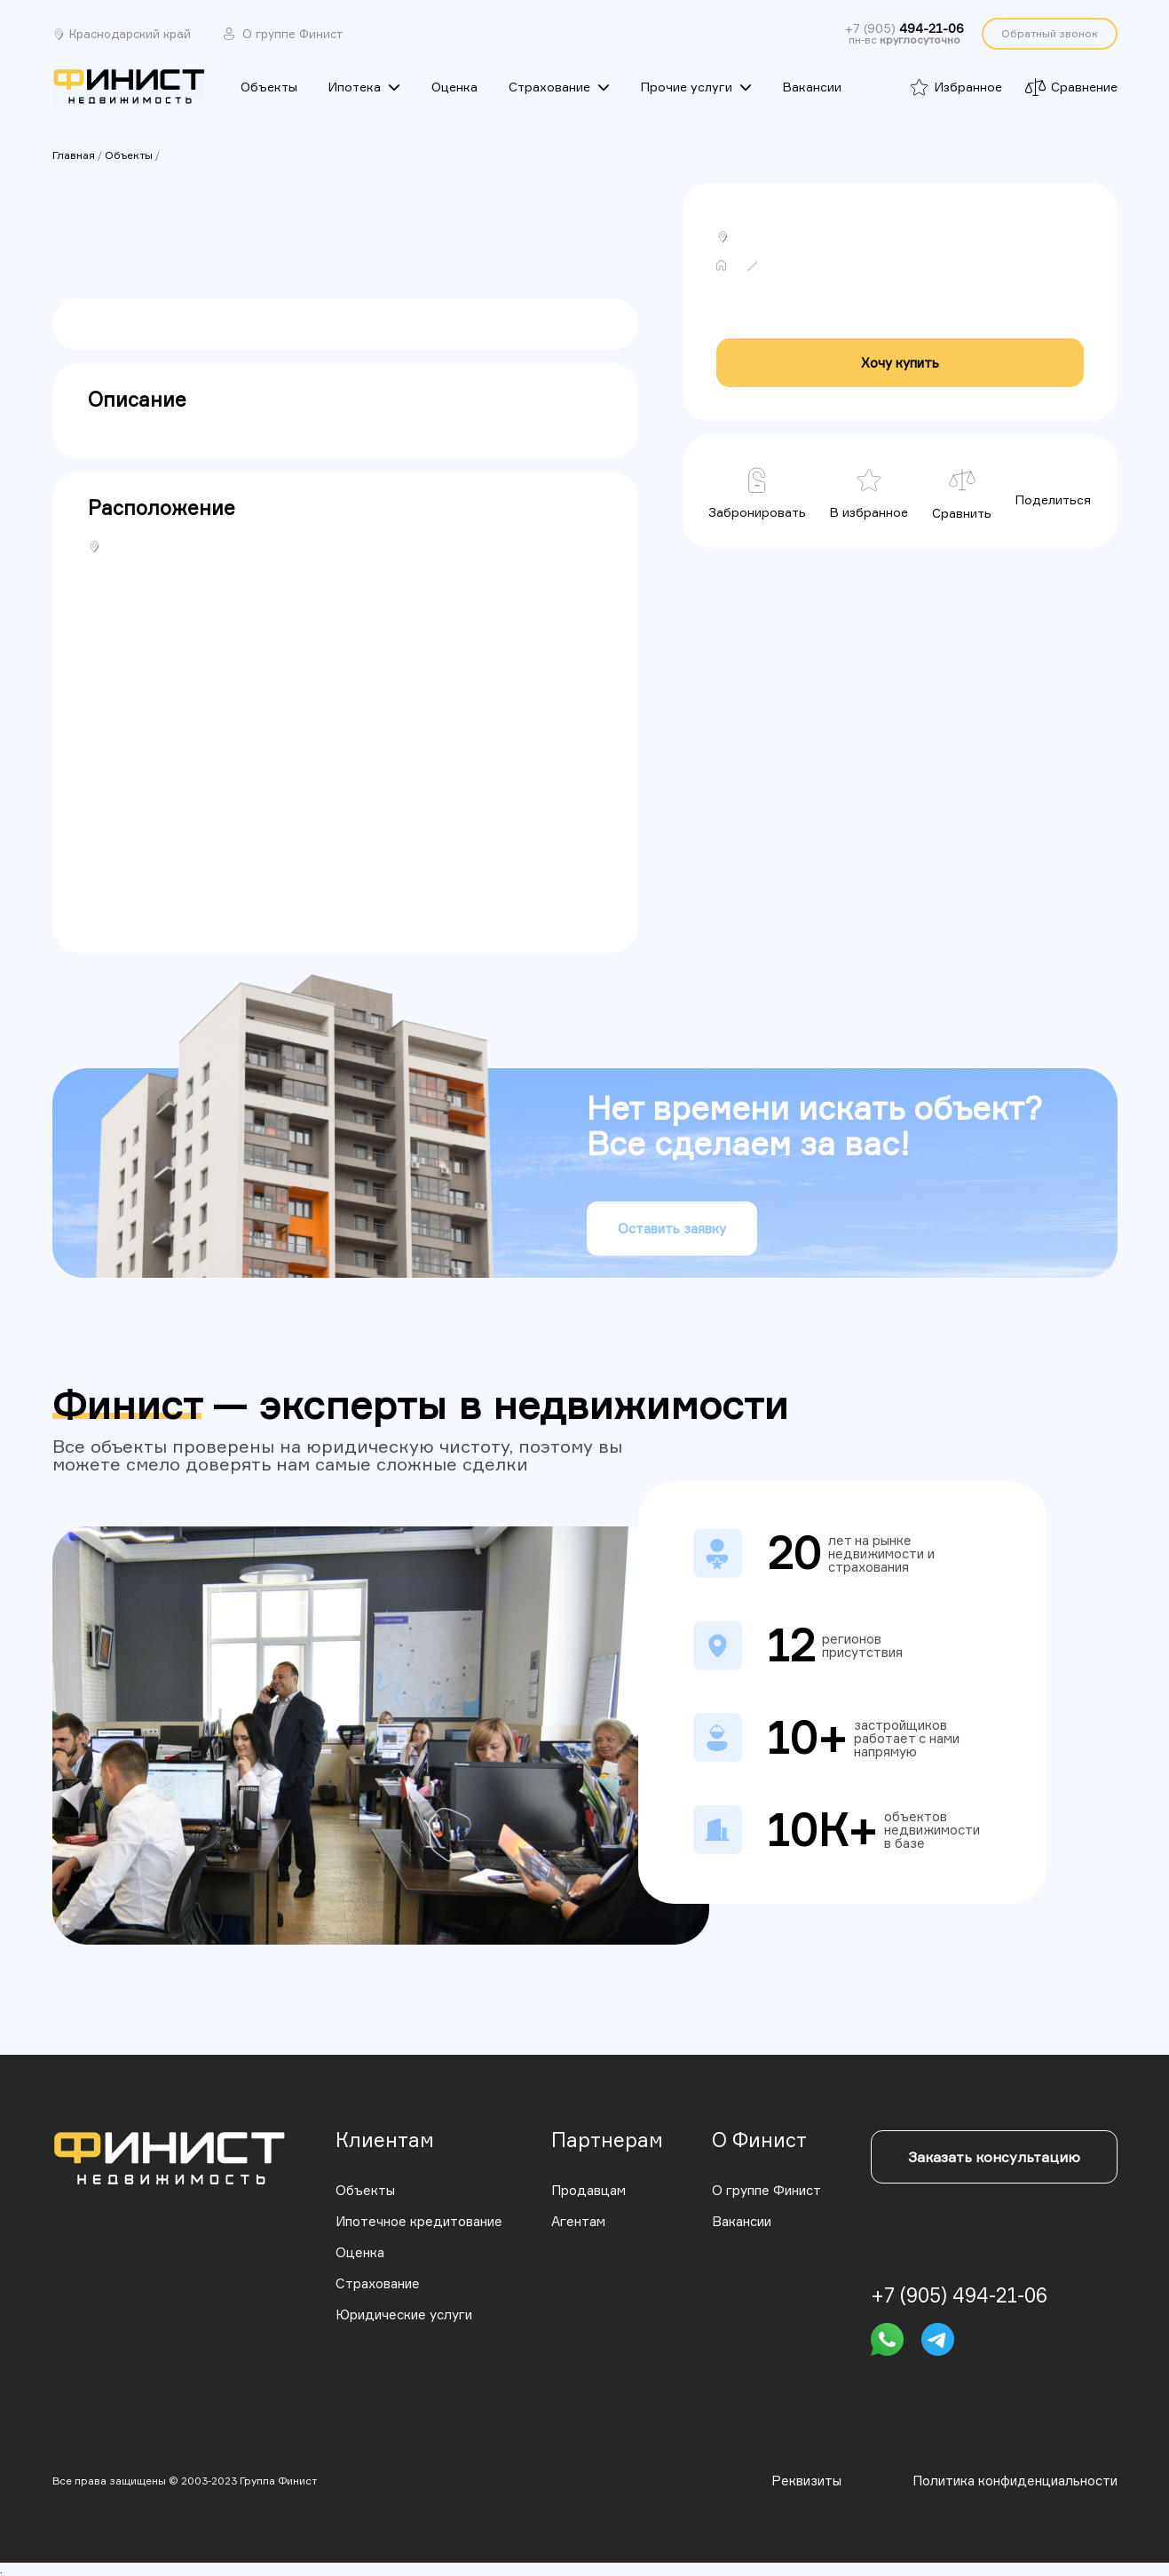  What do you see at coordinates (129, 155) in the screenshot?
I see `Объекты` at bounding box center [129, 155].